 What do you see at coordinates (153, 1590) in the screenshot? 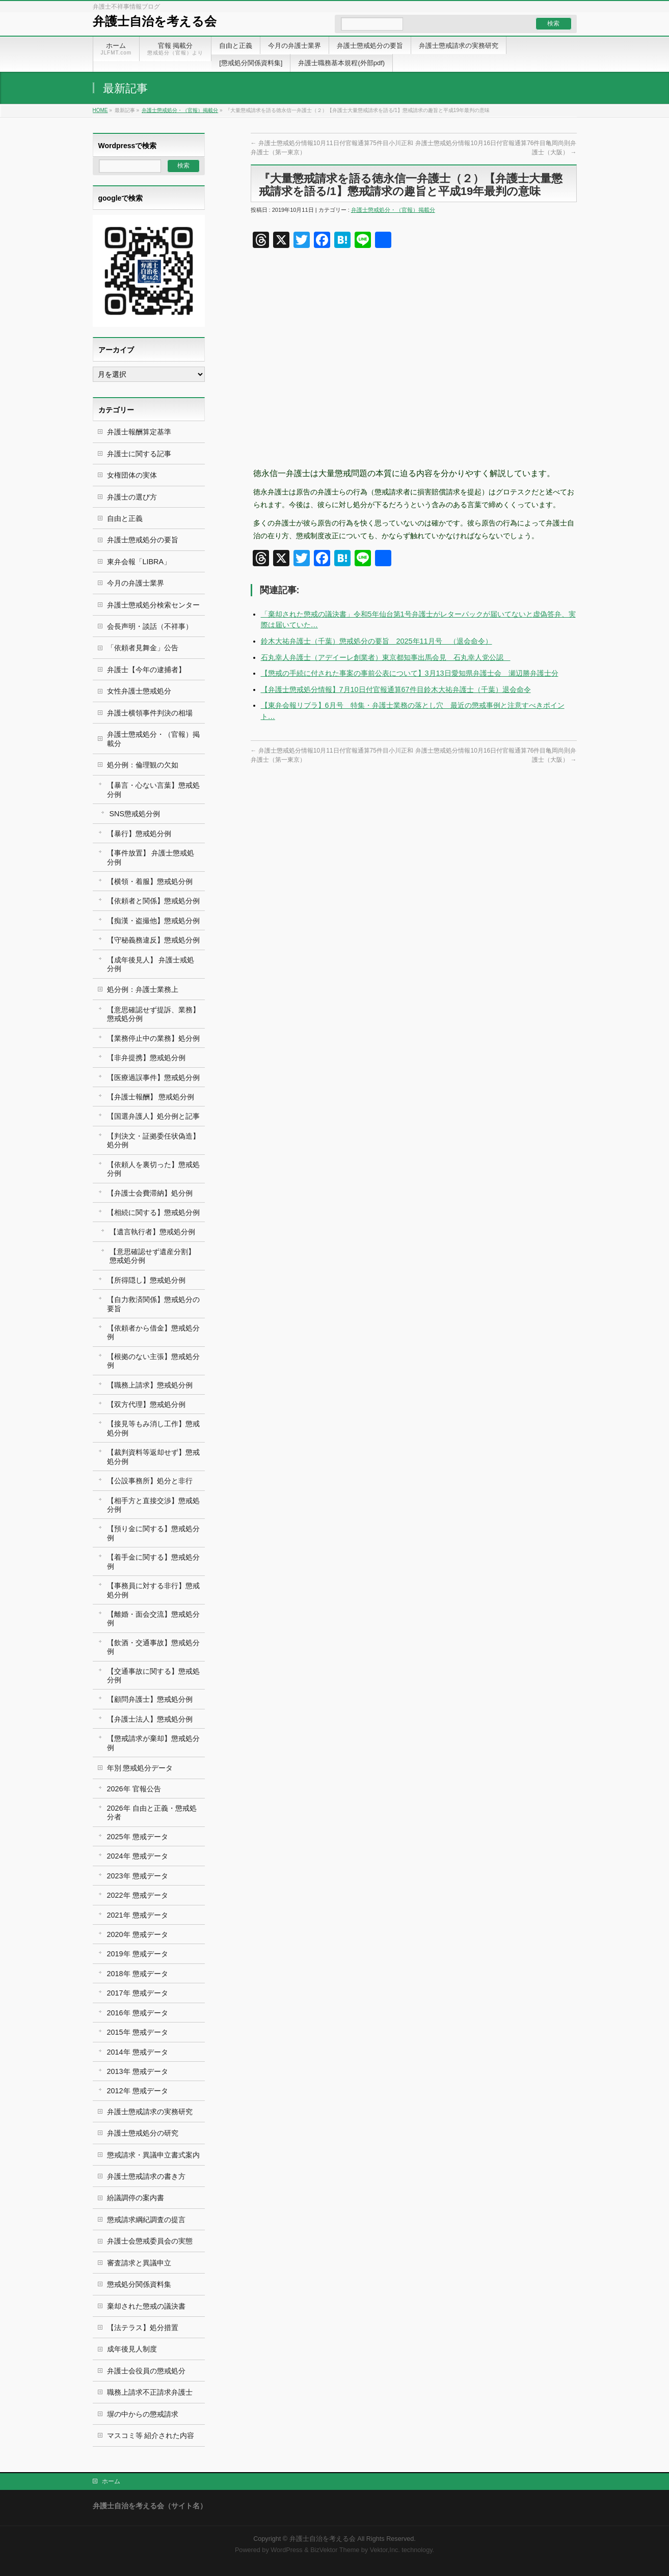
I see `【事務員に対する非行】懲戒処分例` at bounding box center [153, 1590].